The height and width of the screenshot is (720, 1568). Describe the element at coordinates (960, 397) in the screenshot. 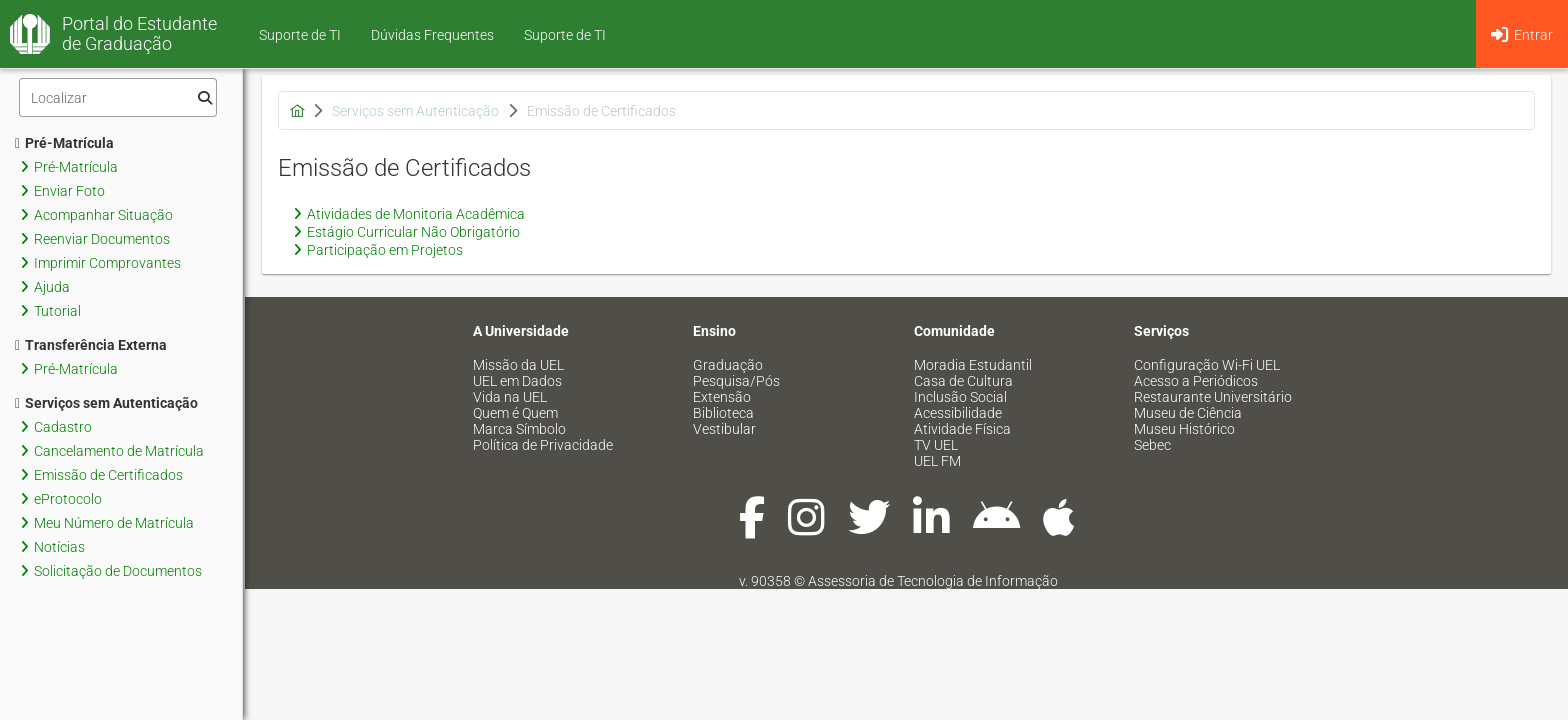

I see `Inclusão Social [menuitem]` at that location.